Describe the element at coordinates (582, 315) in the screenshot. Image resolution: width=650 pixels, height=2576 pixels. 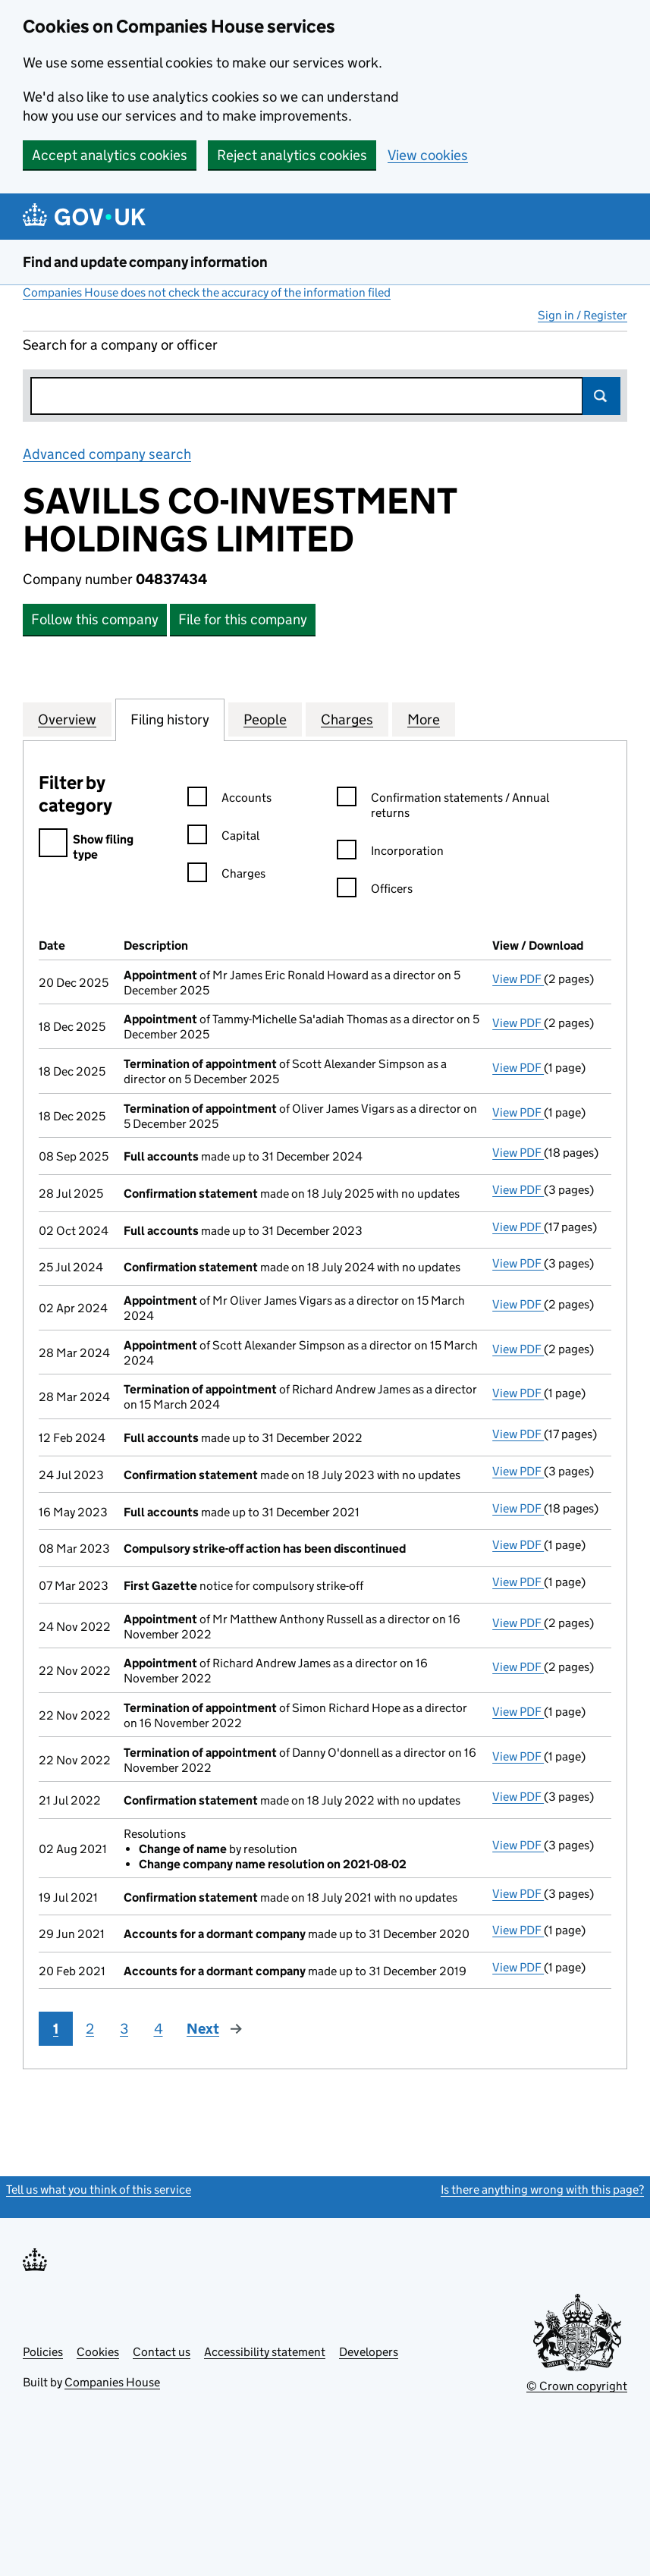
I see `Sign in / Register` at that location.